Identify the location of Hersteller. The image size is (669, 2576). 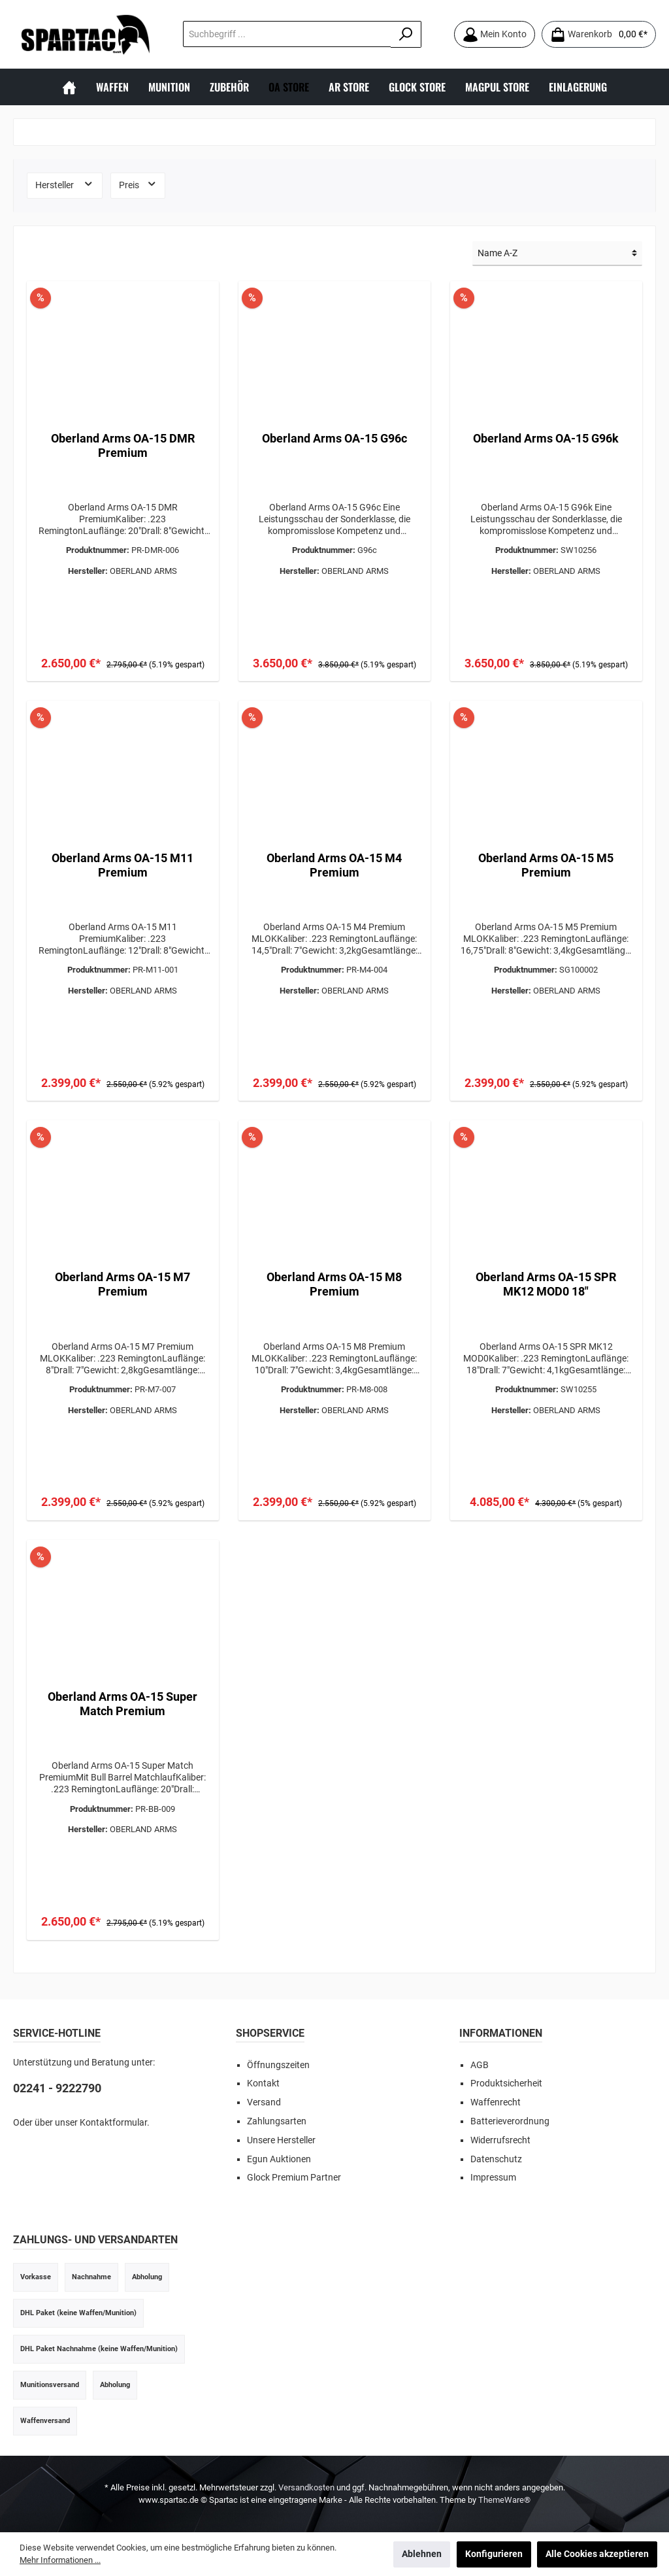
(64, 184).